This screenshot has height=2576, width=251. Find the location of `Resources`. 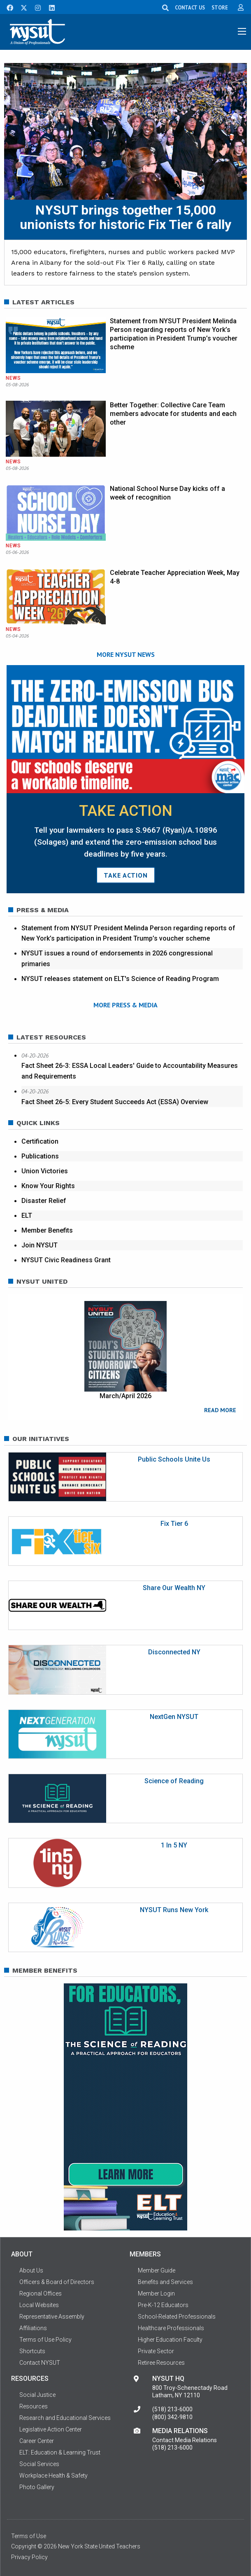

Resources is located at coordinates (33, 2406).